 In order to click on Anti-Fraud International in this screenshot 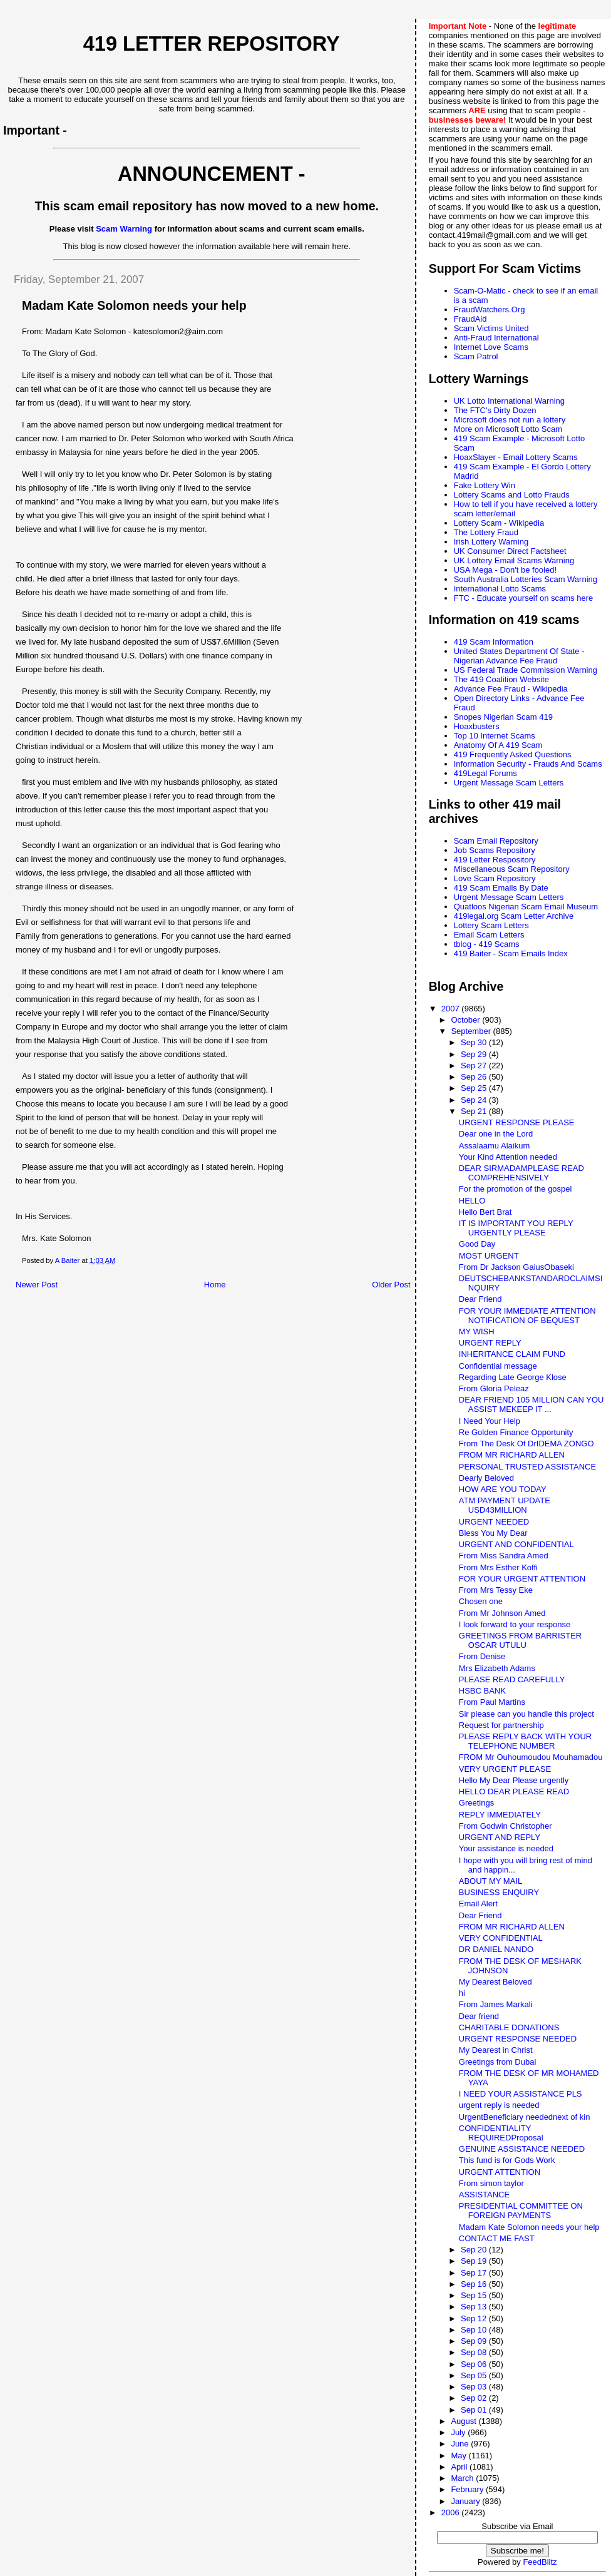, I will do `click(496, 337)`.